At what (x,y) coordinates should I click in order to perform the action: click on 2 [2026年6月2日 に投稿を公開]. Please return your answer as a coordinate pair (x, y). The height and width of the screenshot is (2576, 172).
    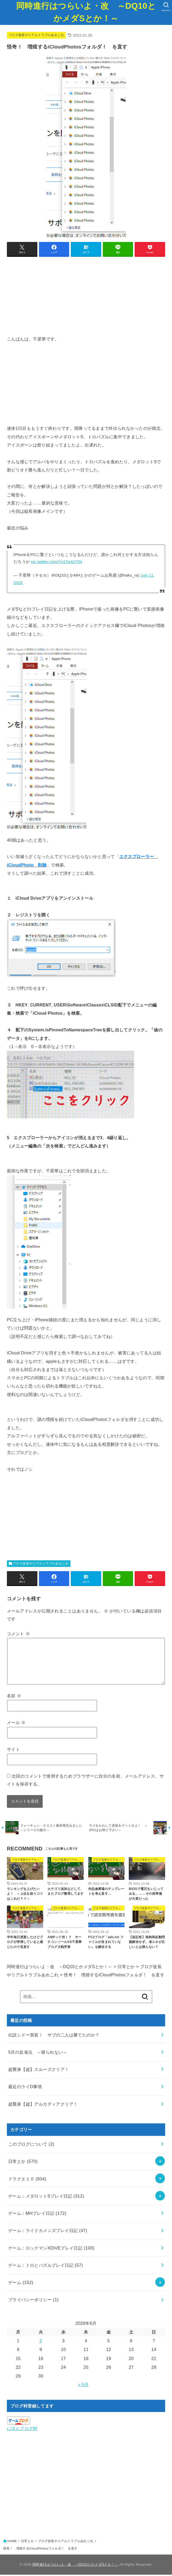
    Looking at the image, I should click on (40, 2342).